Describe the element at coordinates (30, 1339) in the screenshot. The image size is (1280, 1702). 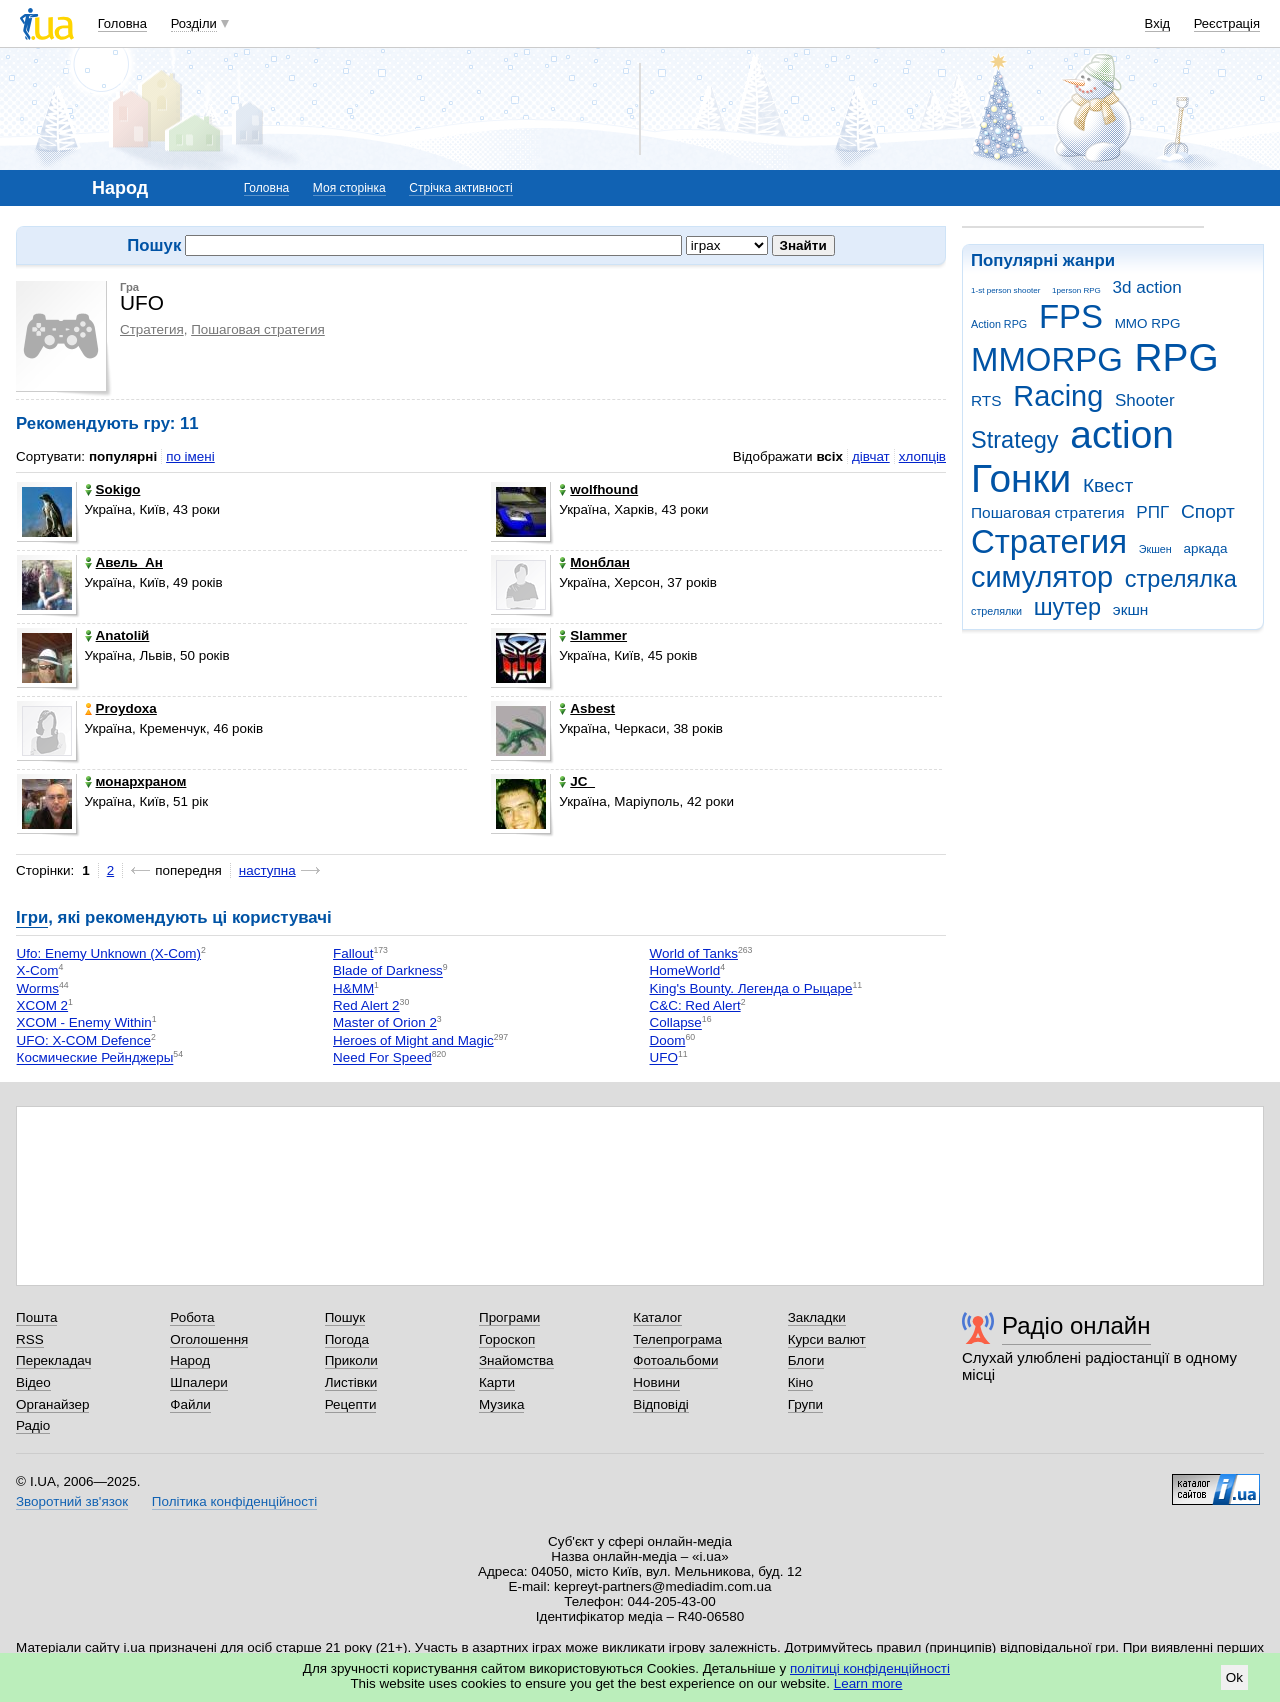
I see `RSS` at that location.